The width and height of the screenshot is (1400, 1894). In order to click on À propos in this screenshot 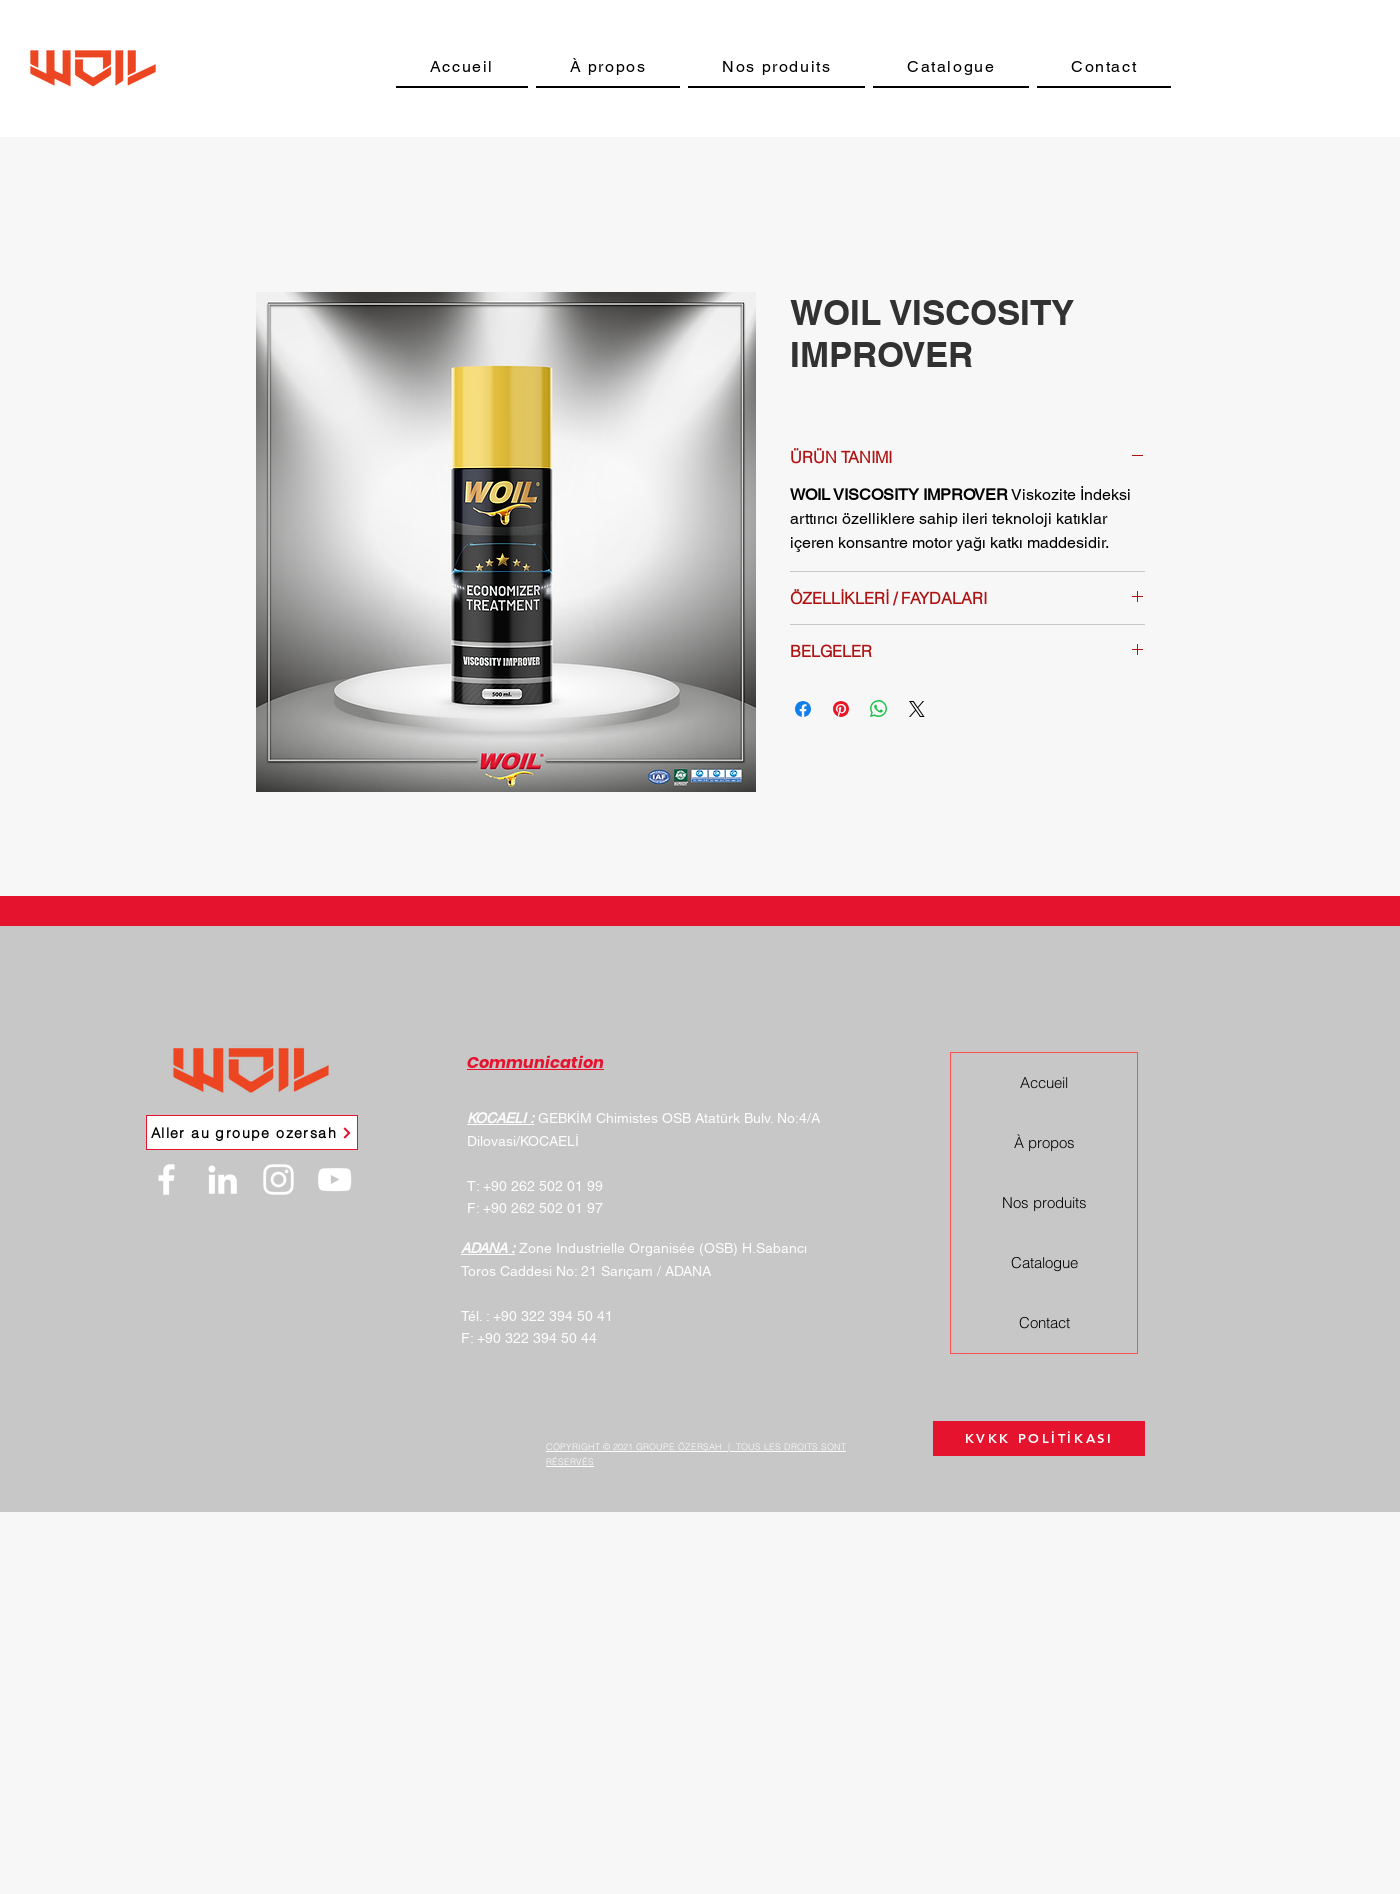, I will do `click(1044, 1142)`.